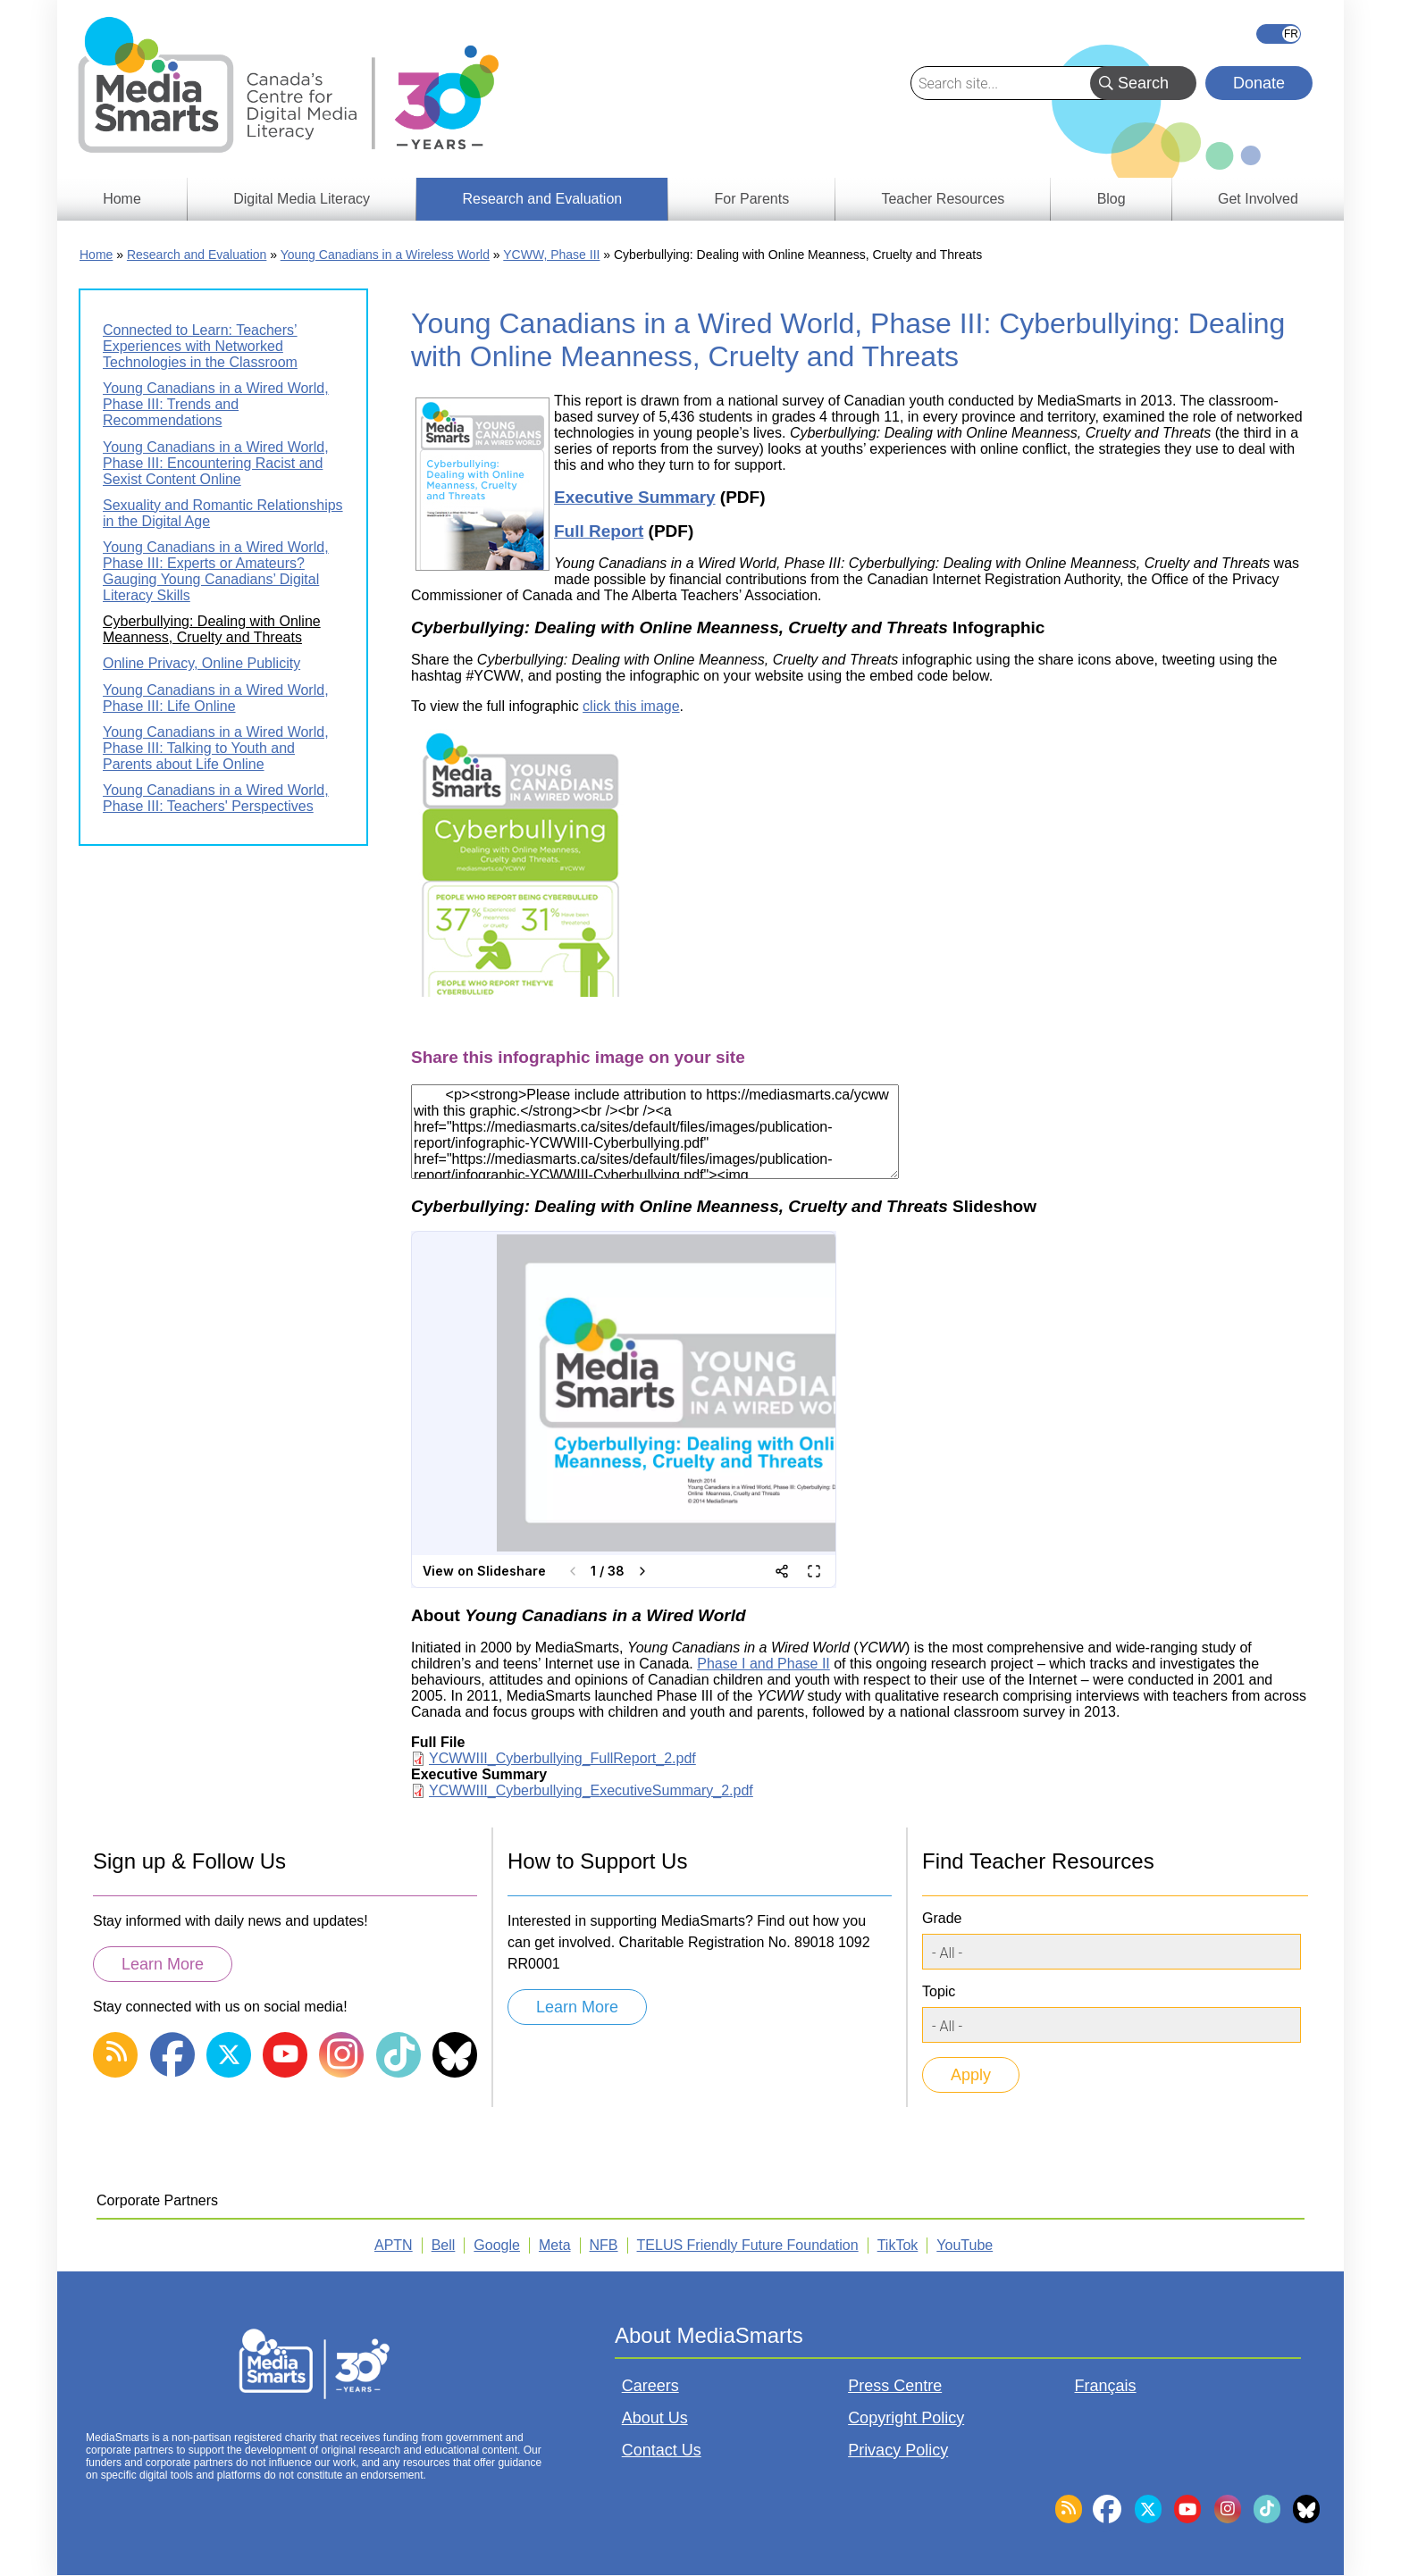 This screenshot has height=2576, width=1401. Describe the element at coordinates (555, 2245) in the screenshot. I see `Meta` at that location.